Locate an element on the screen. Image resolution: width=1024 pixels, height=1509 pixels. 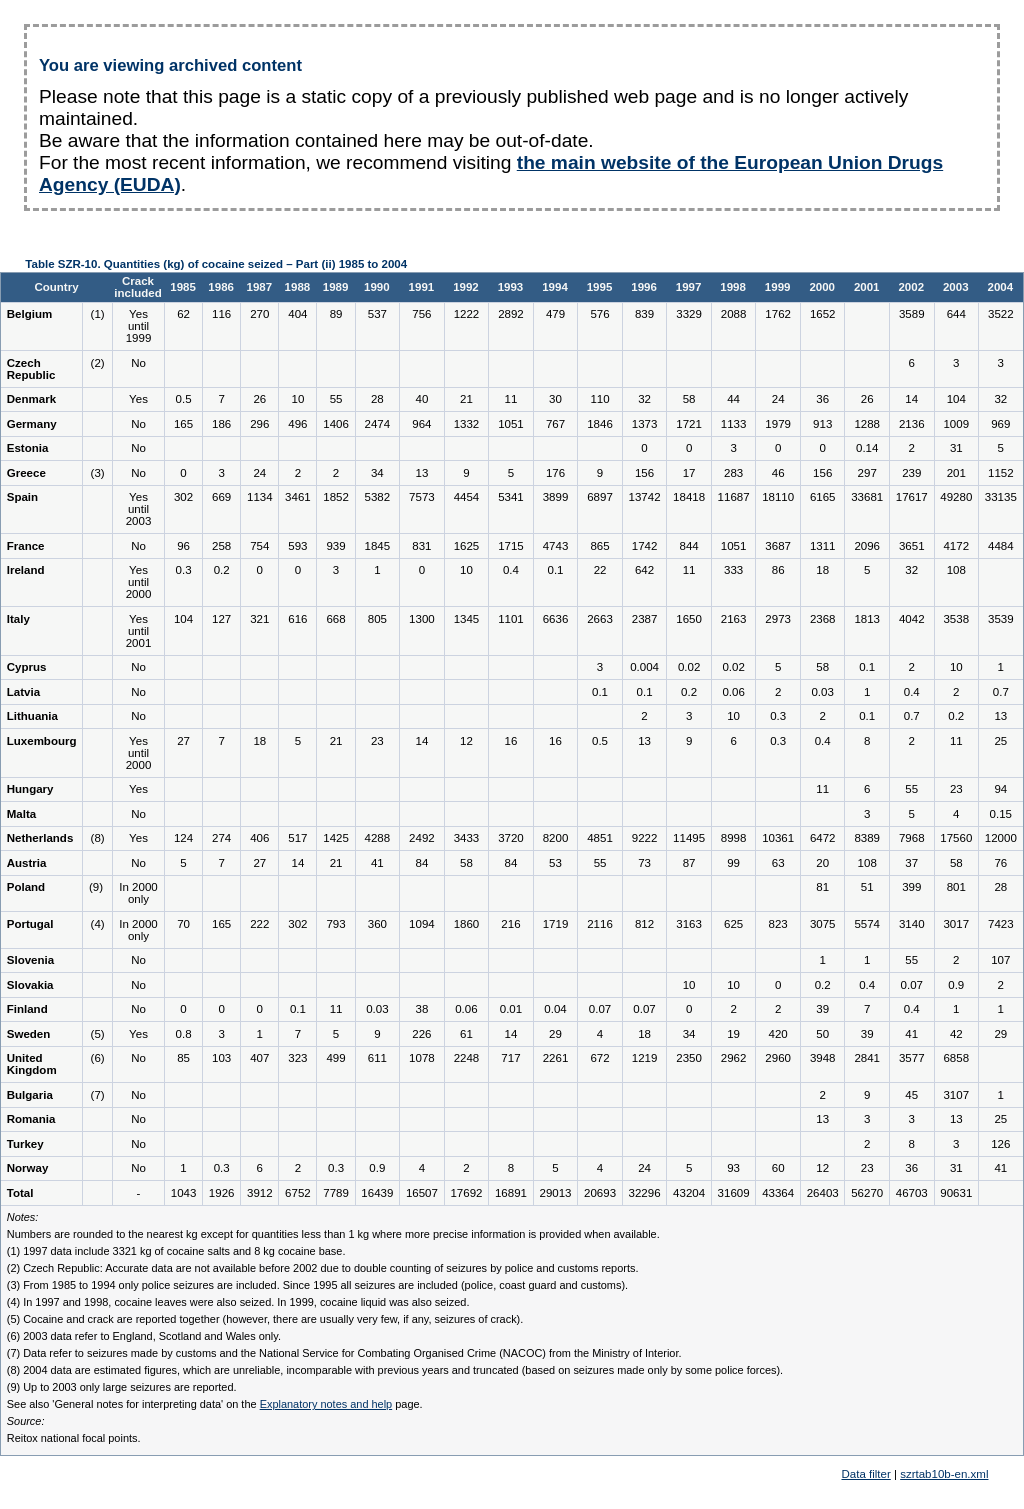
Crack included is located at coordinates (137, 287).